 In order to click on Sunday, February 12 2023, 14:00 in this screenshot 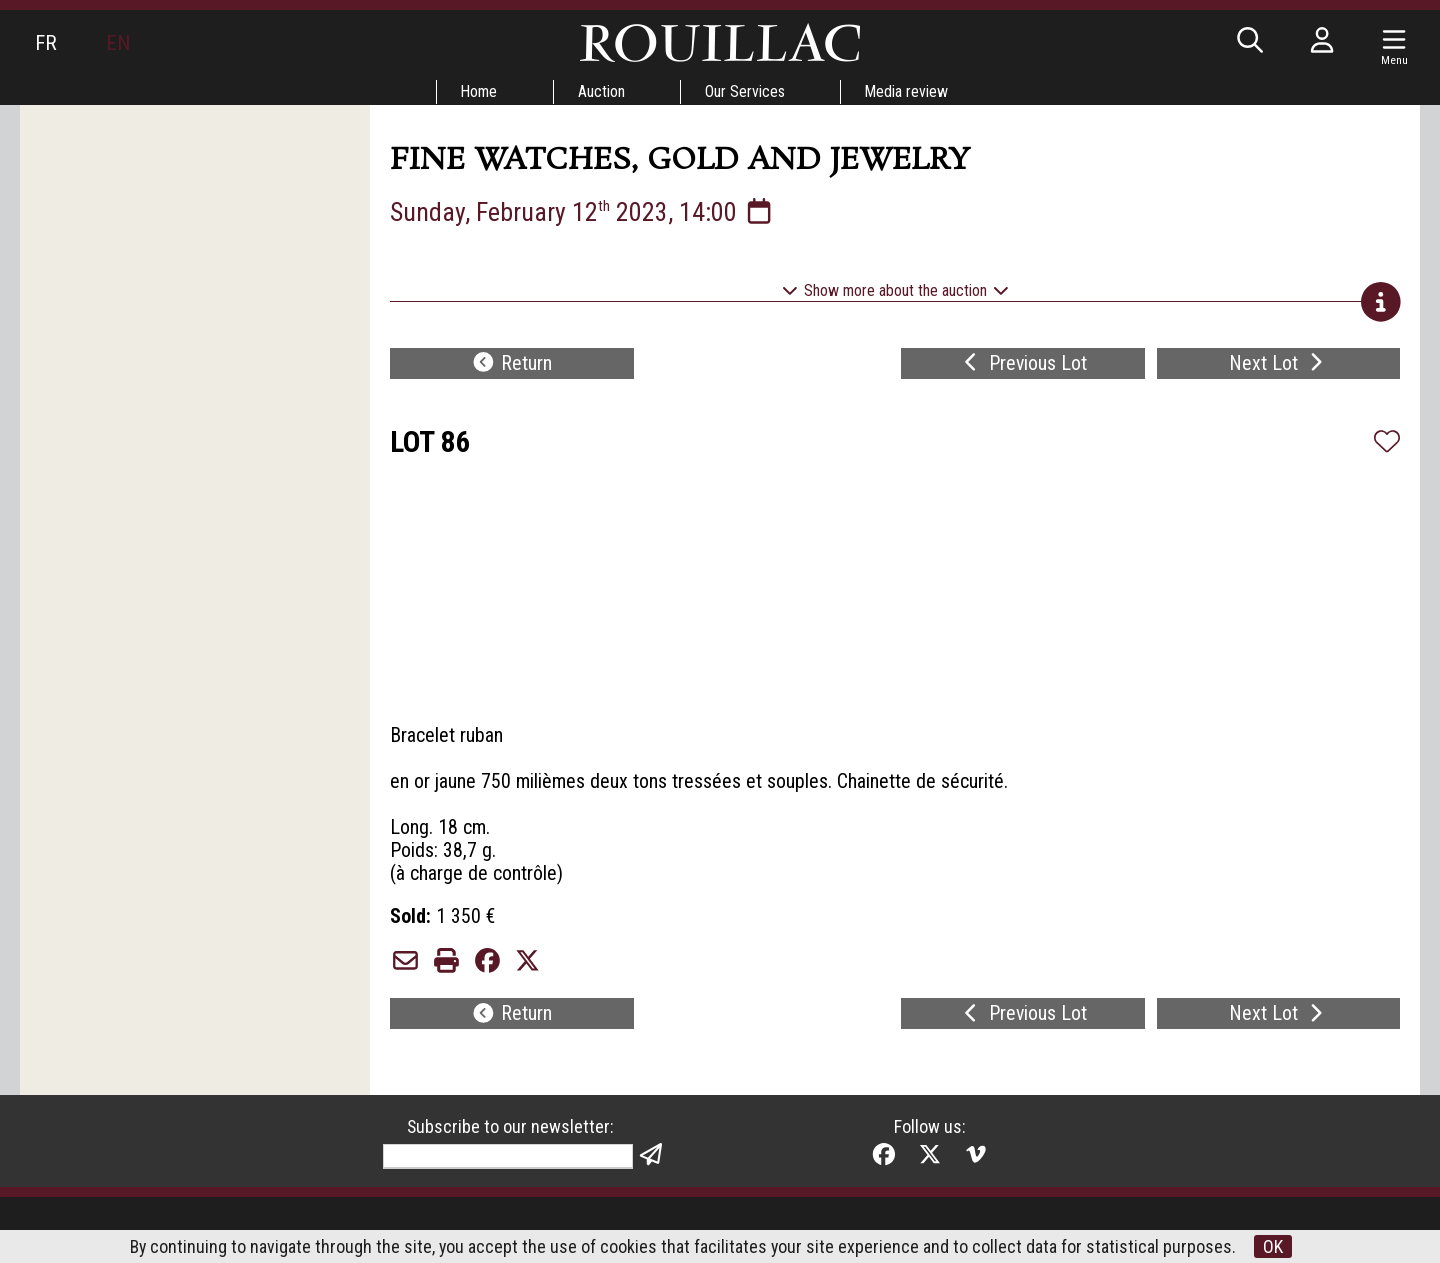, I will do `click(583, 212)`.